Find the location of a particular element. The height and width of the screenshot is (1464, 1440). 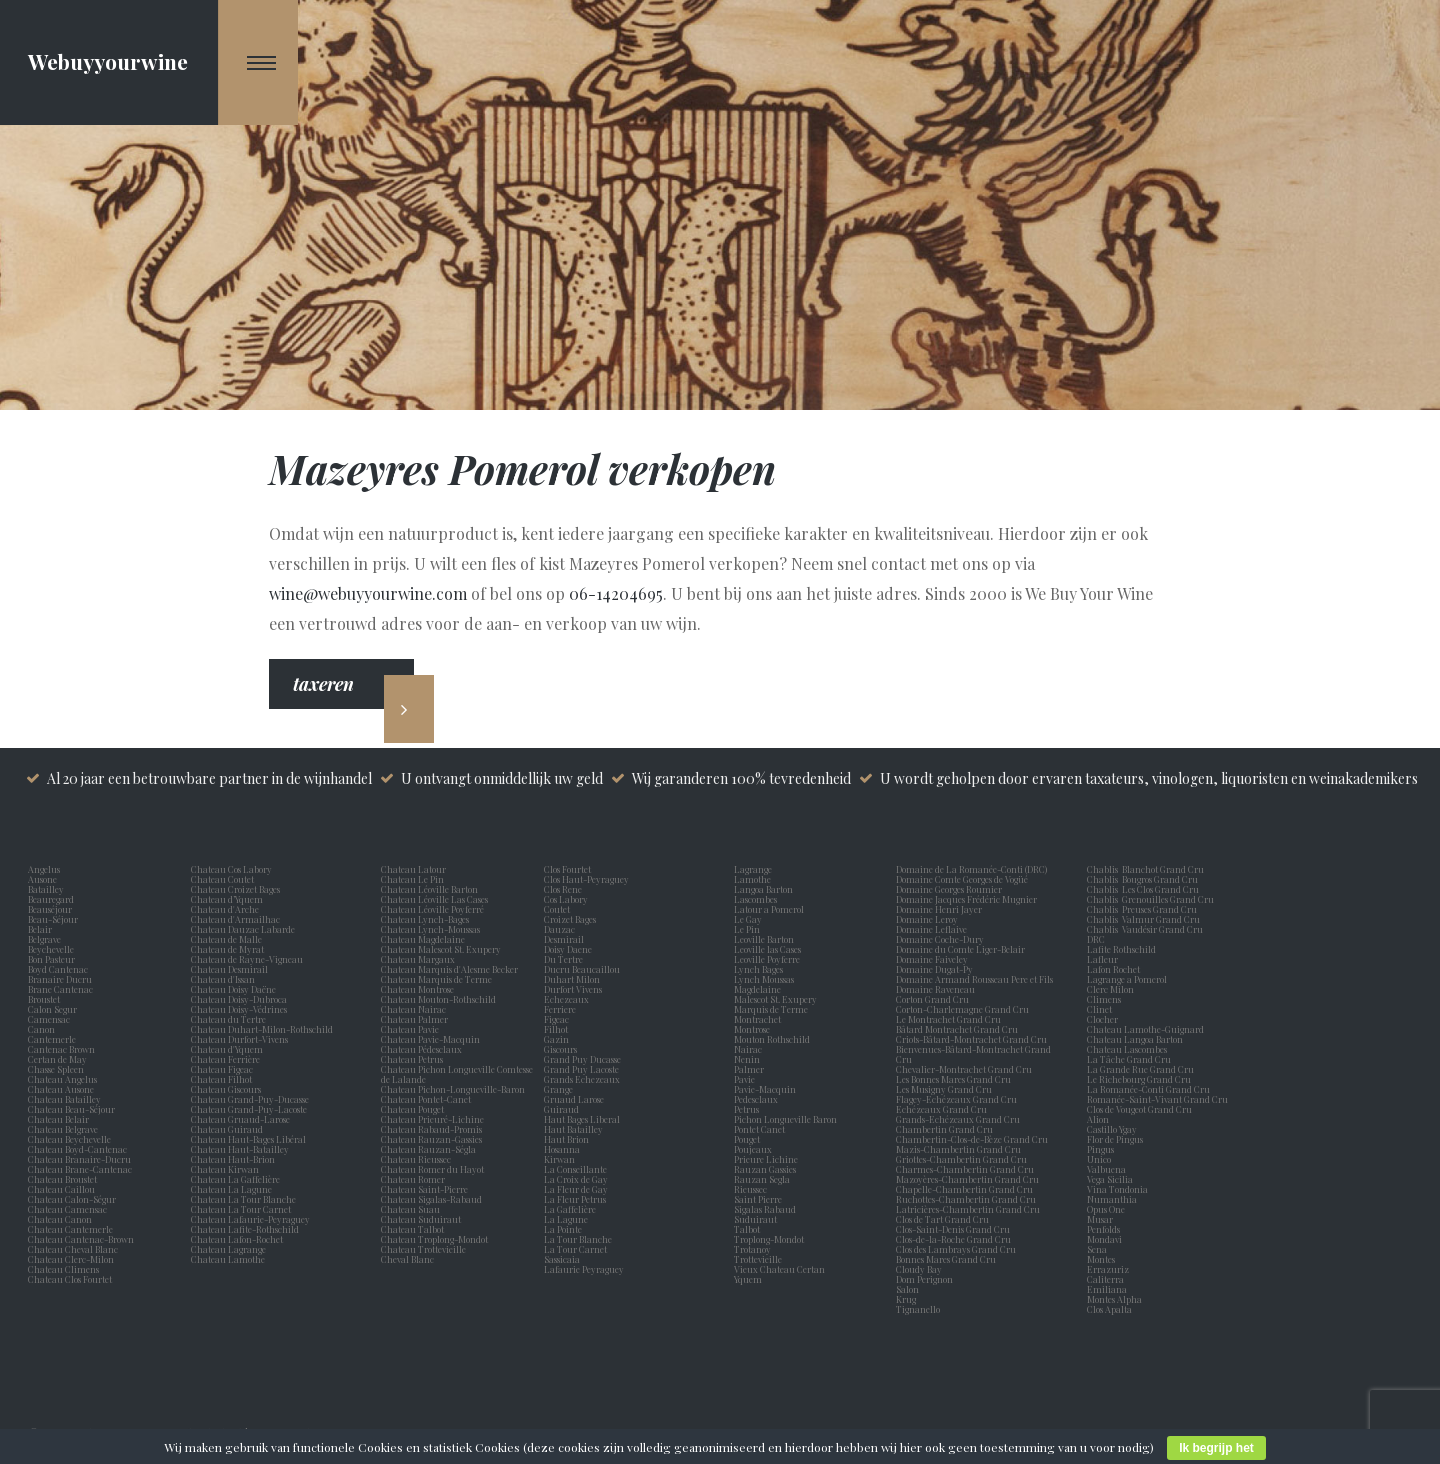

Chateau du Tertre is located at coordinates (228, 1019).